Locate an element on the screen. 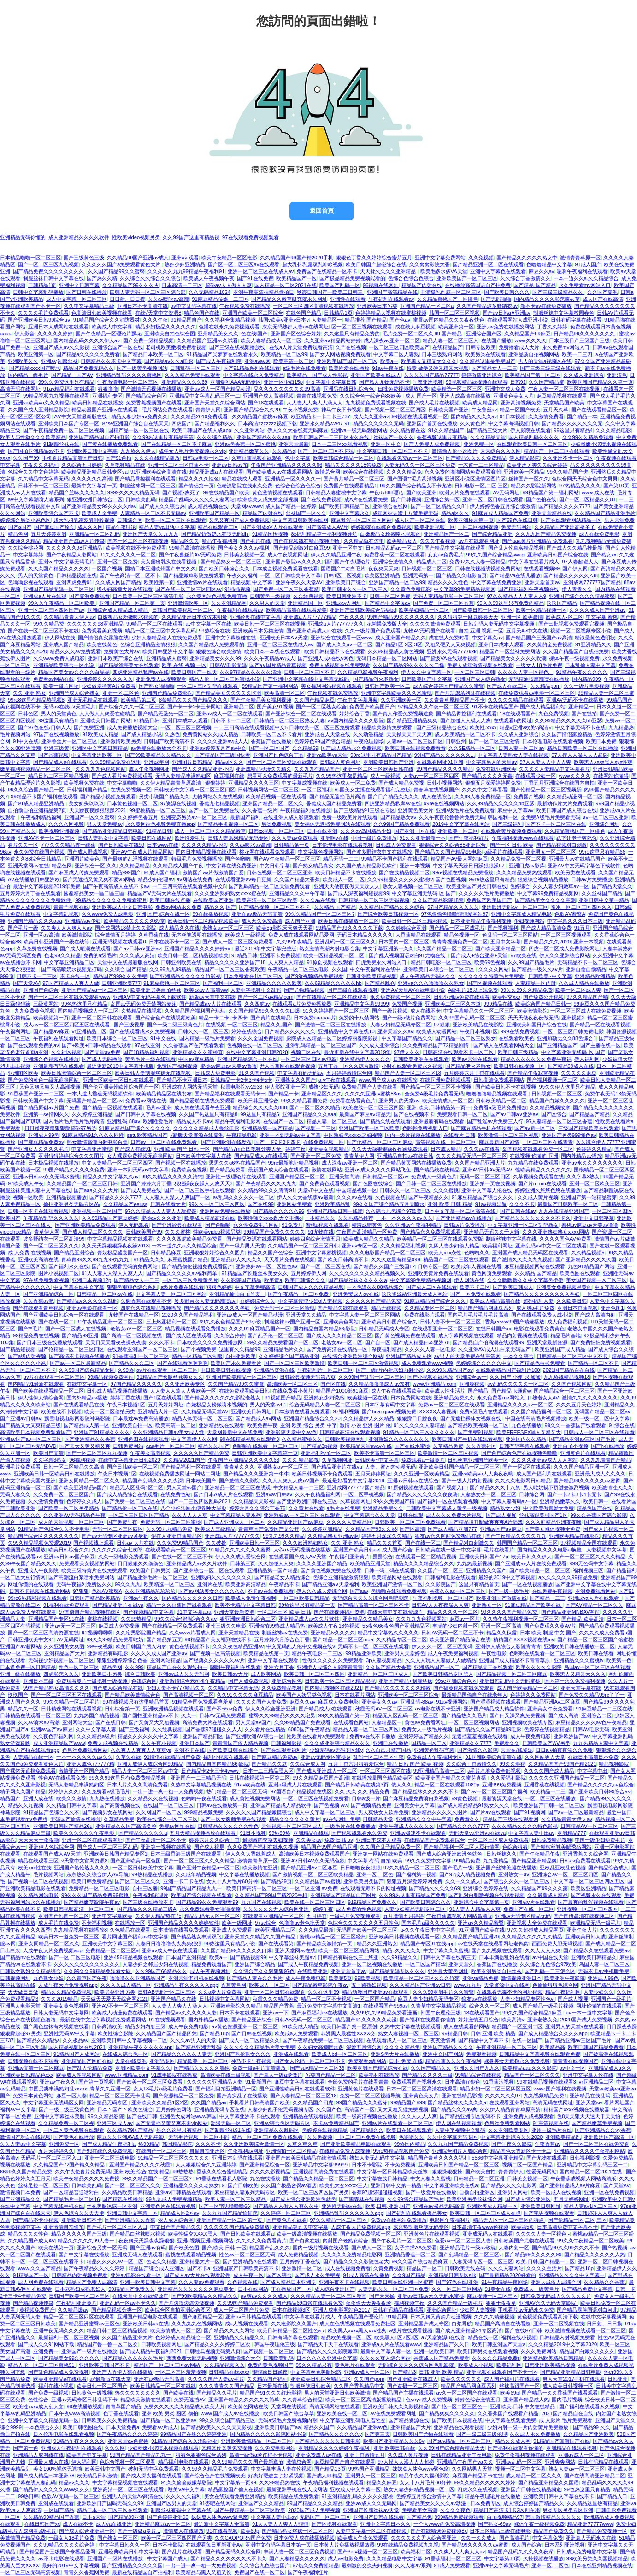 The width and height of the screenshot is (637, 2576). 亚洲精品欧洲精品 is located at coordinates (595, 976).